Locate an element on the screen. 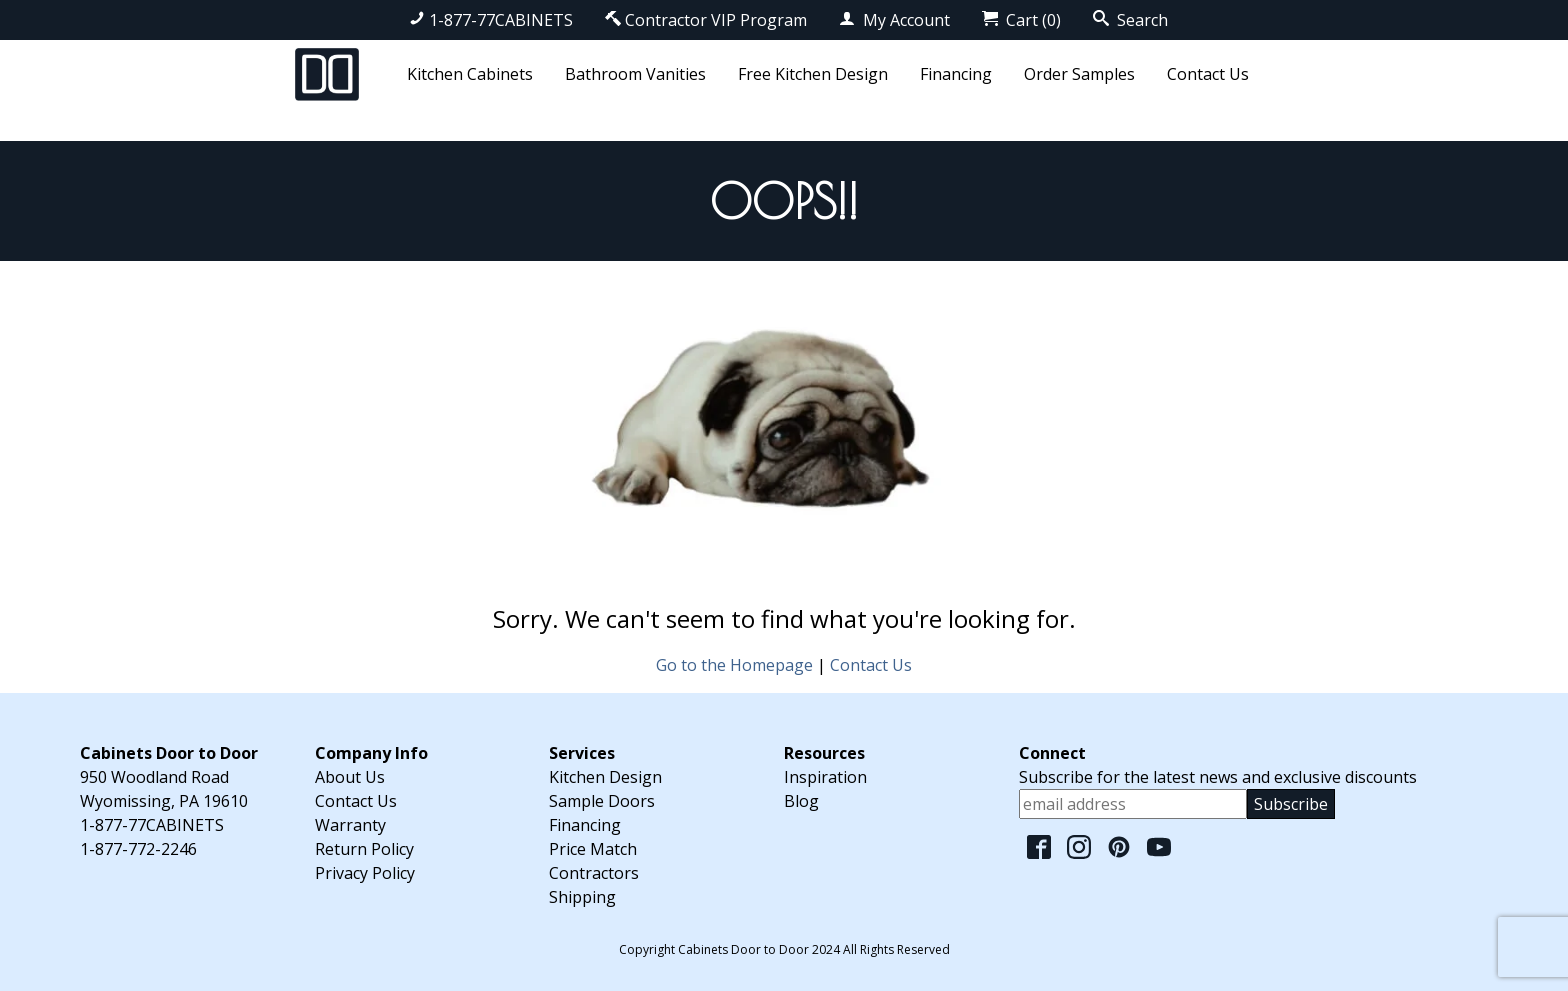  Kitchen Cabinets is located at coordinates (470, 74).